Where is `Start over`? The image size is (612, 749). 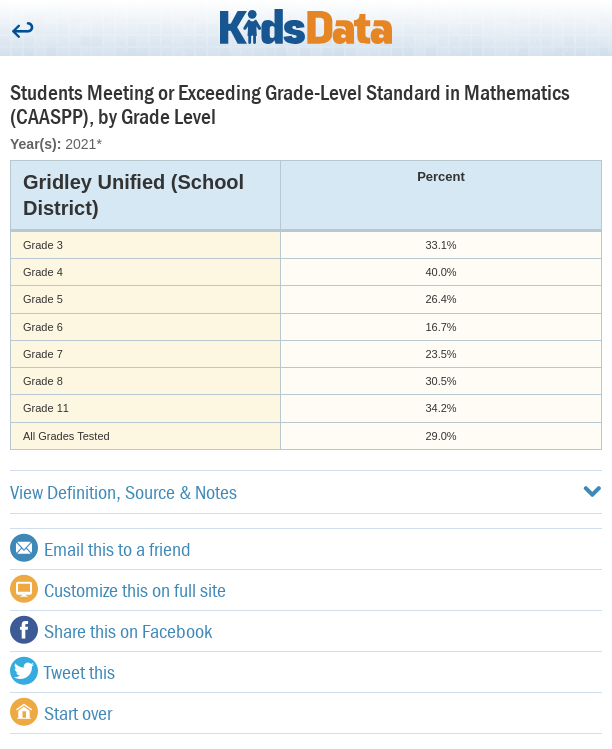 Start over is located at coordinates (61, 712).